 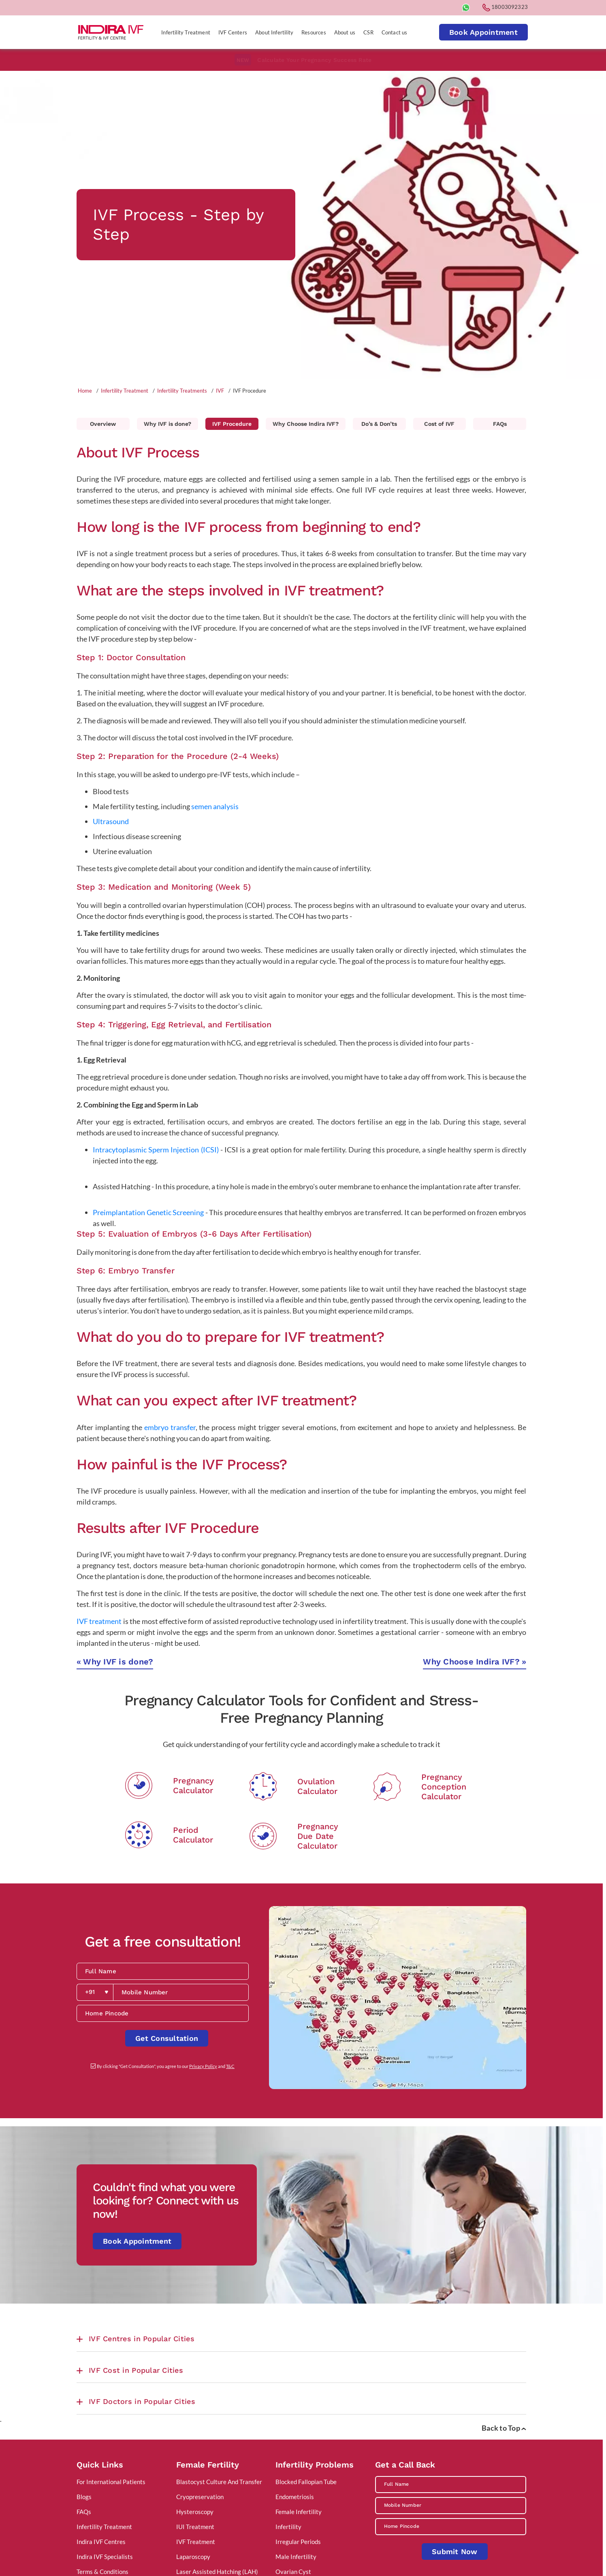 What do you see at coordinates (504, 2427) in the screenshot?
I see `Back to Top` at bounding box center [504, 2427].